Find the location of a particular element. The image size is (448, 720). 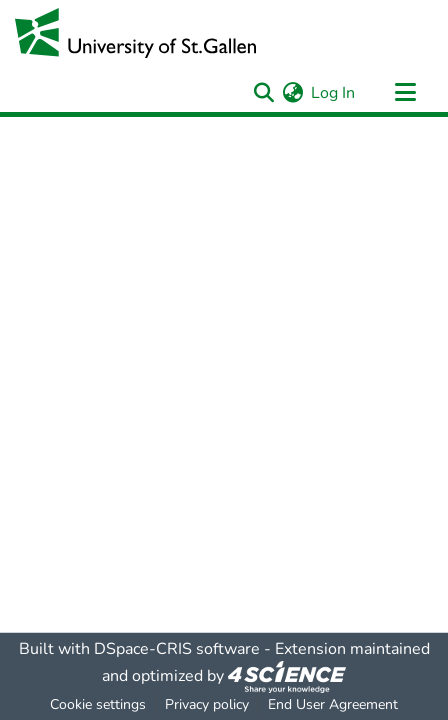

[Home] is located at coordinates (135, 33).